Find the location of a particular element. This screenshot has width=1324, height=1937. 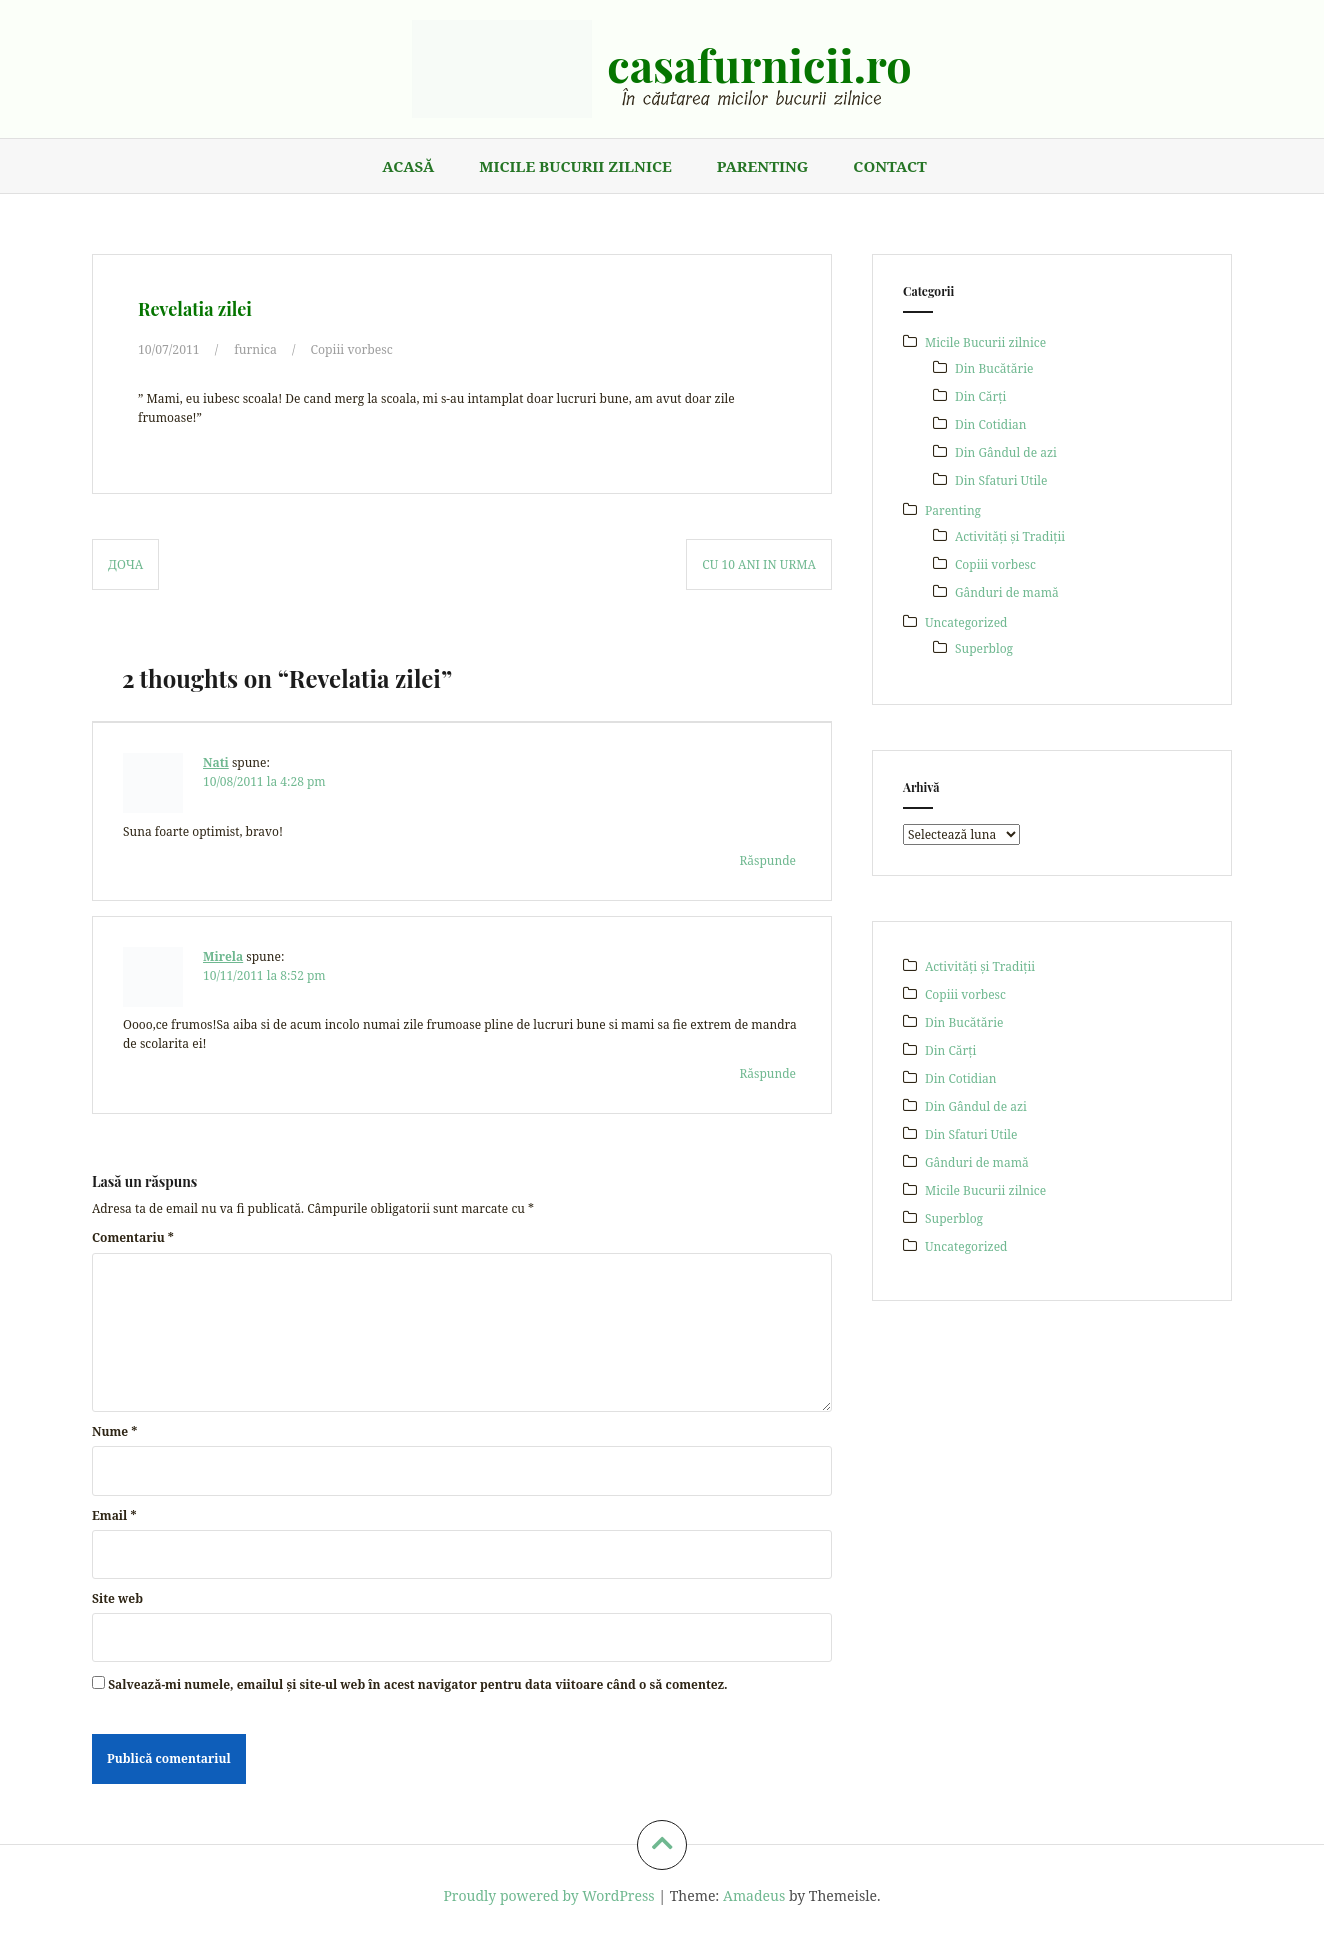

Amadeus is located at coordinates (754, 1894).